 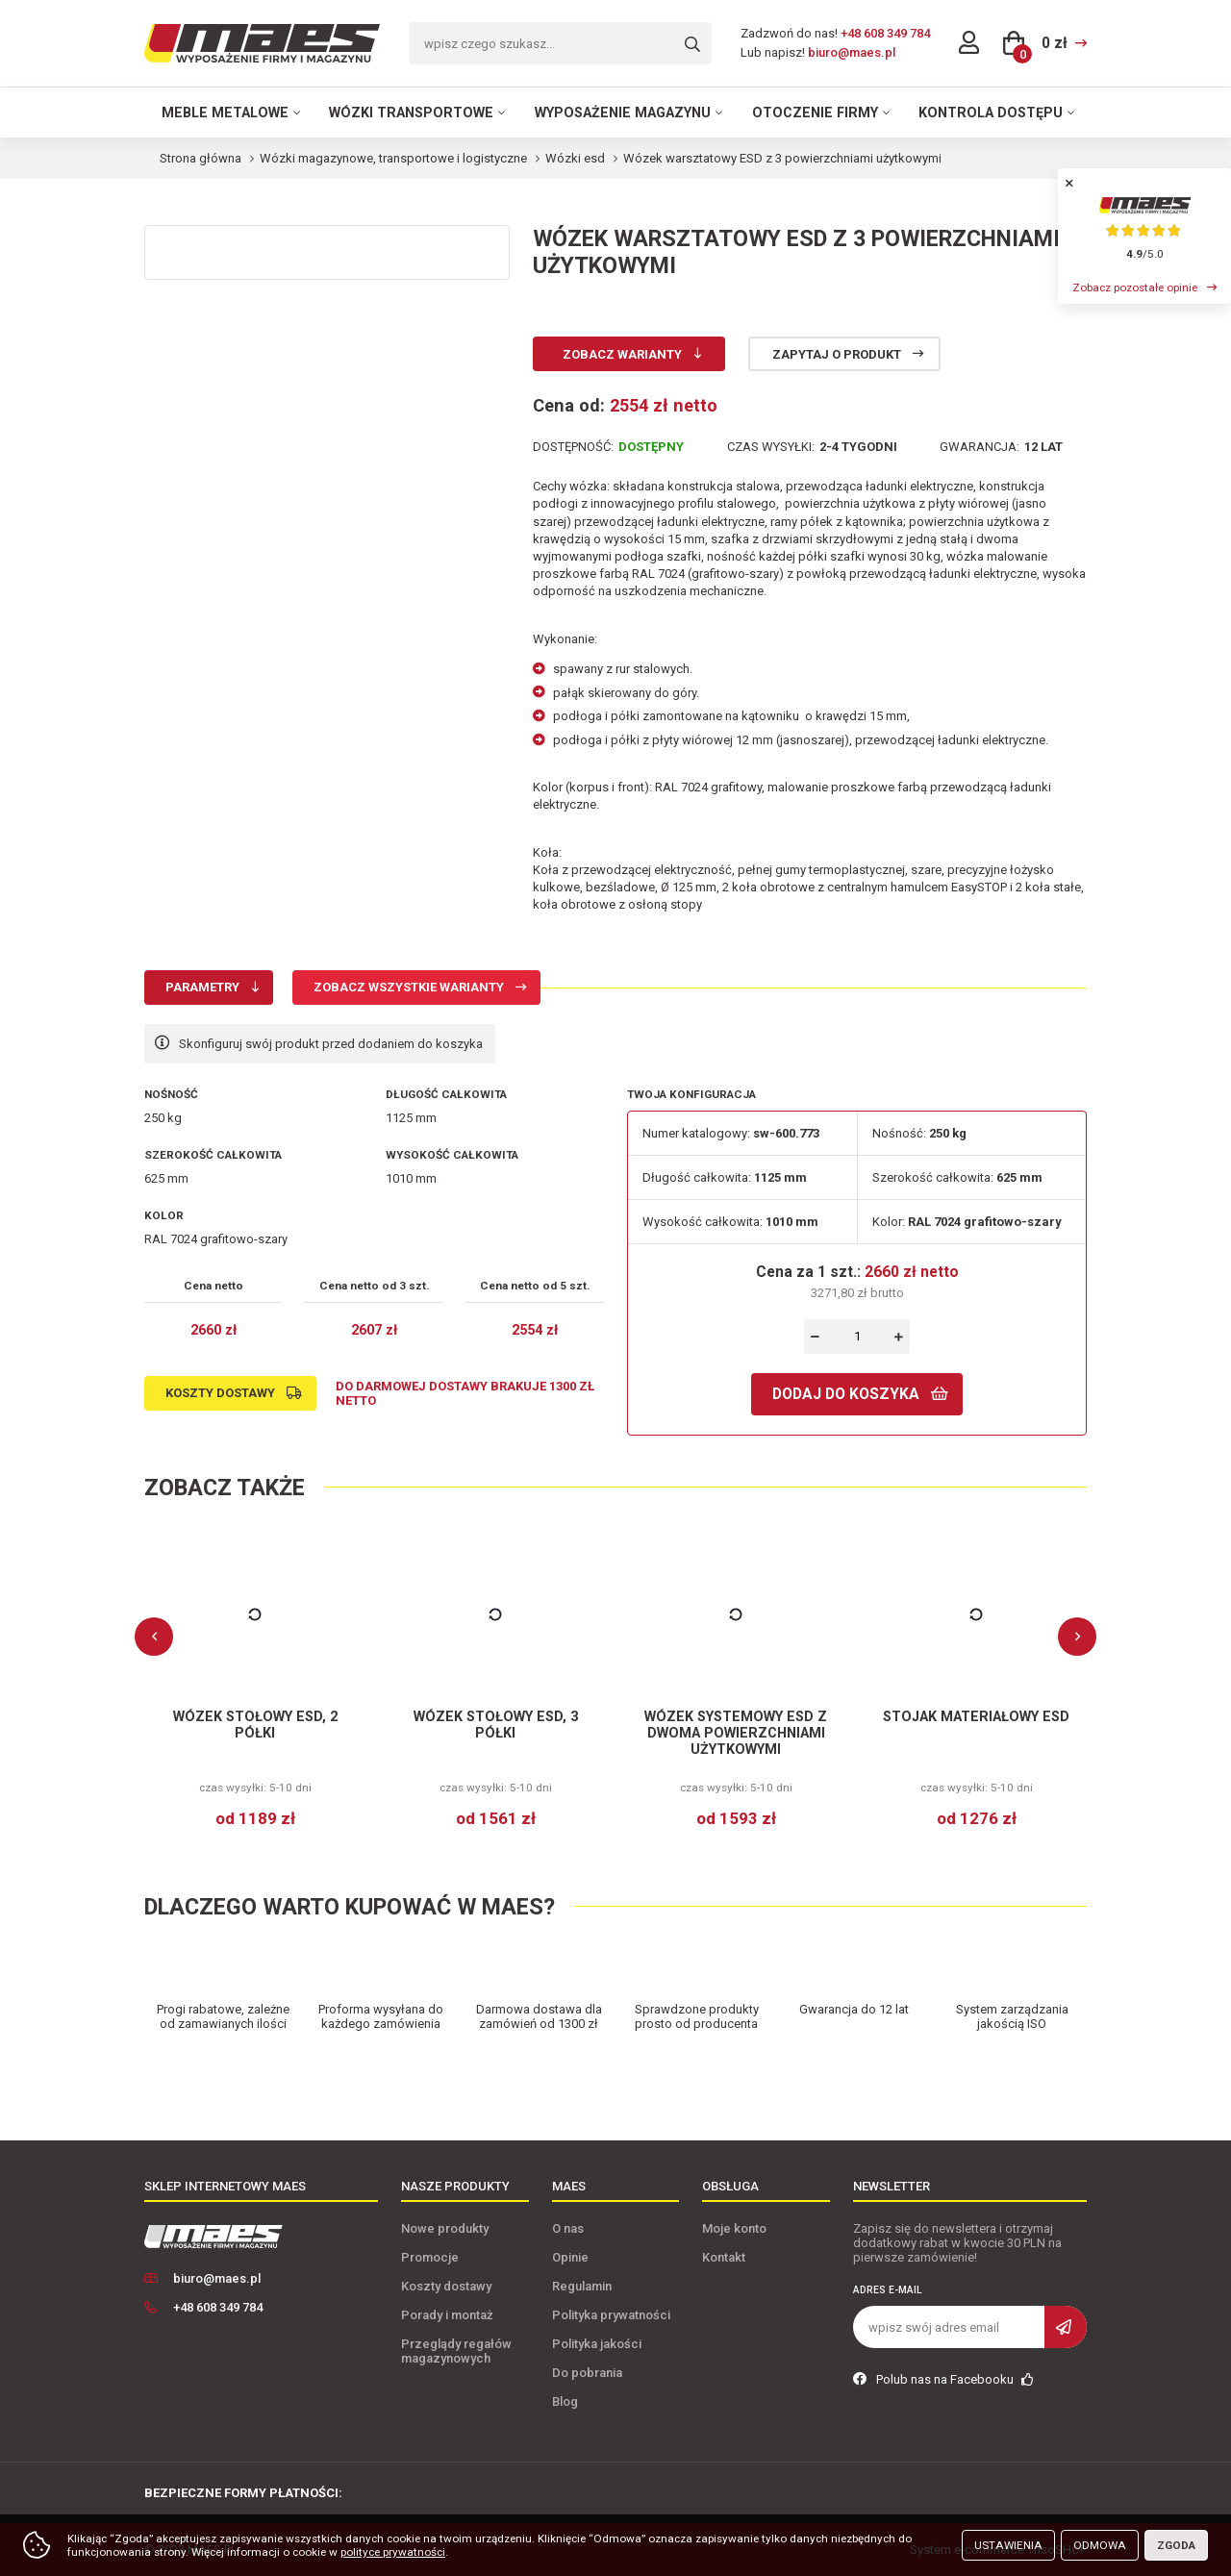 I want to click on Zobacz warianty, so click(x=622, y=354).